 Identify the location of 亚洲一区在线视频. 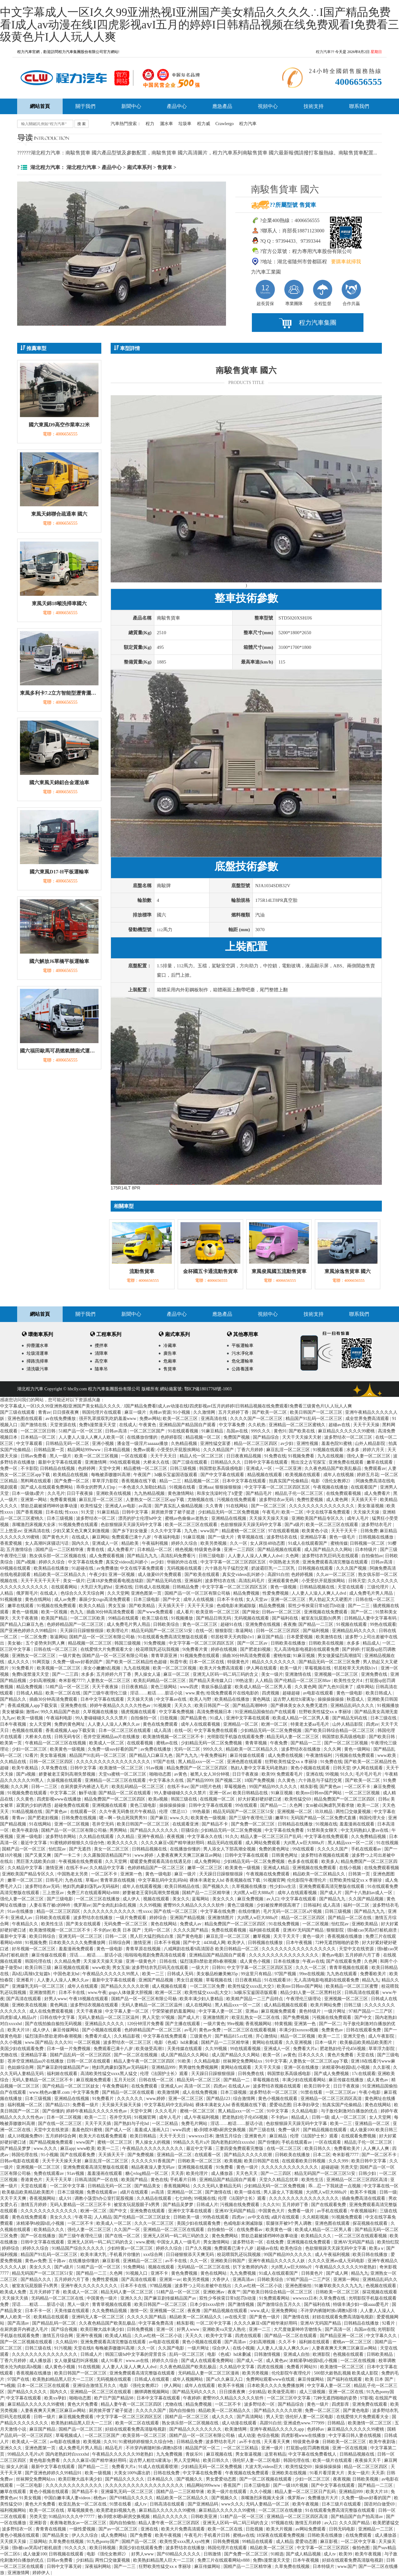
(350, 2448).